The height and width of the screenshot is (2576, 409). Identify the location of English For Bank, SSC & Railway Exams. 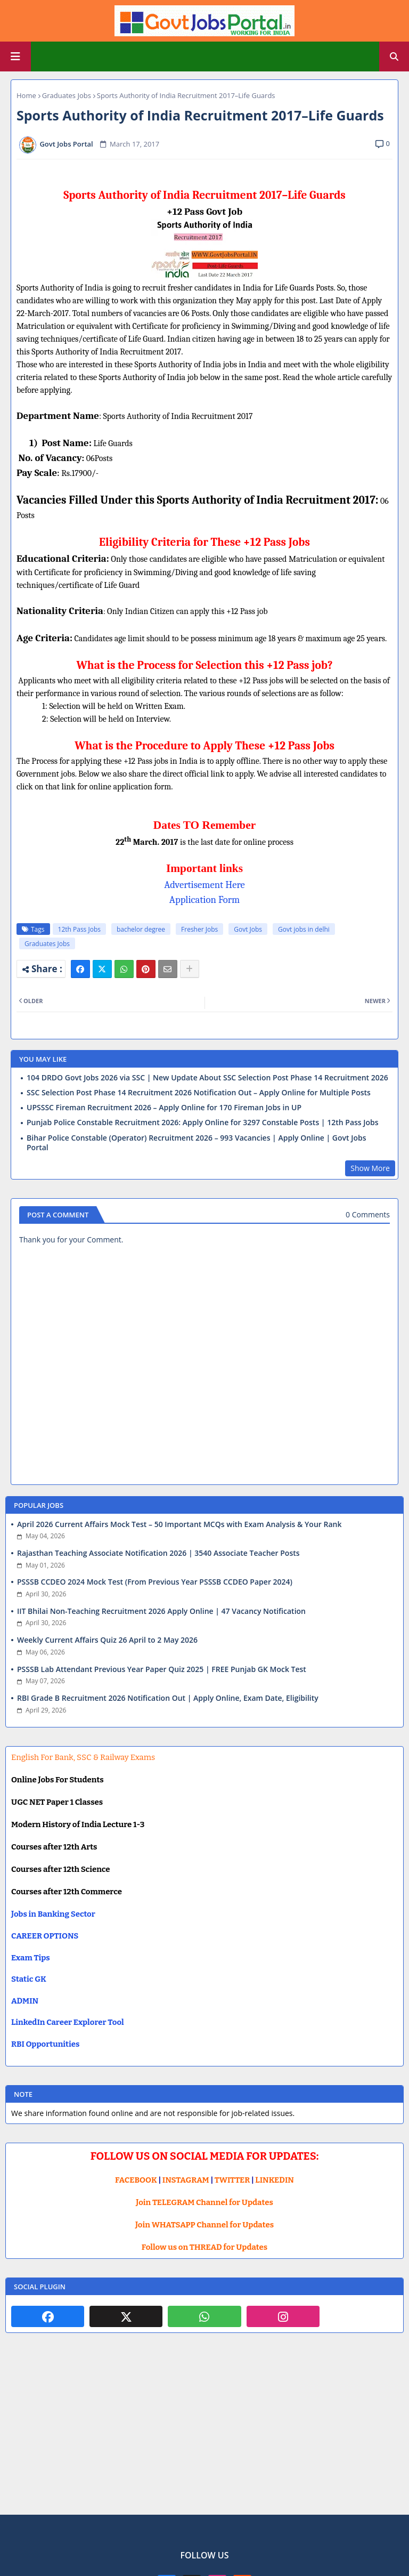
(83, 1757).